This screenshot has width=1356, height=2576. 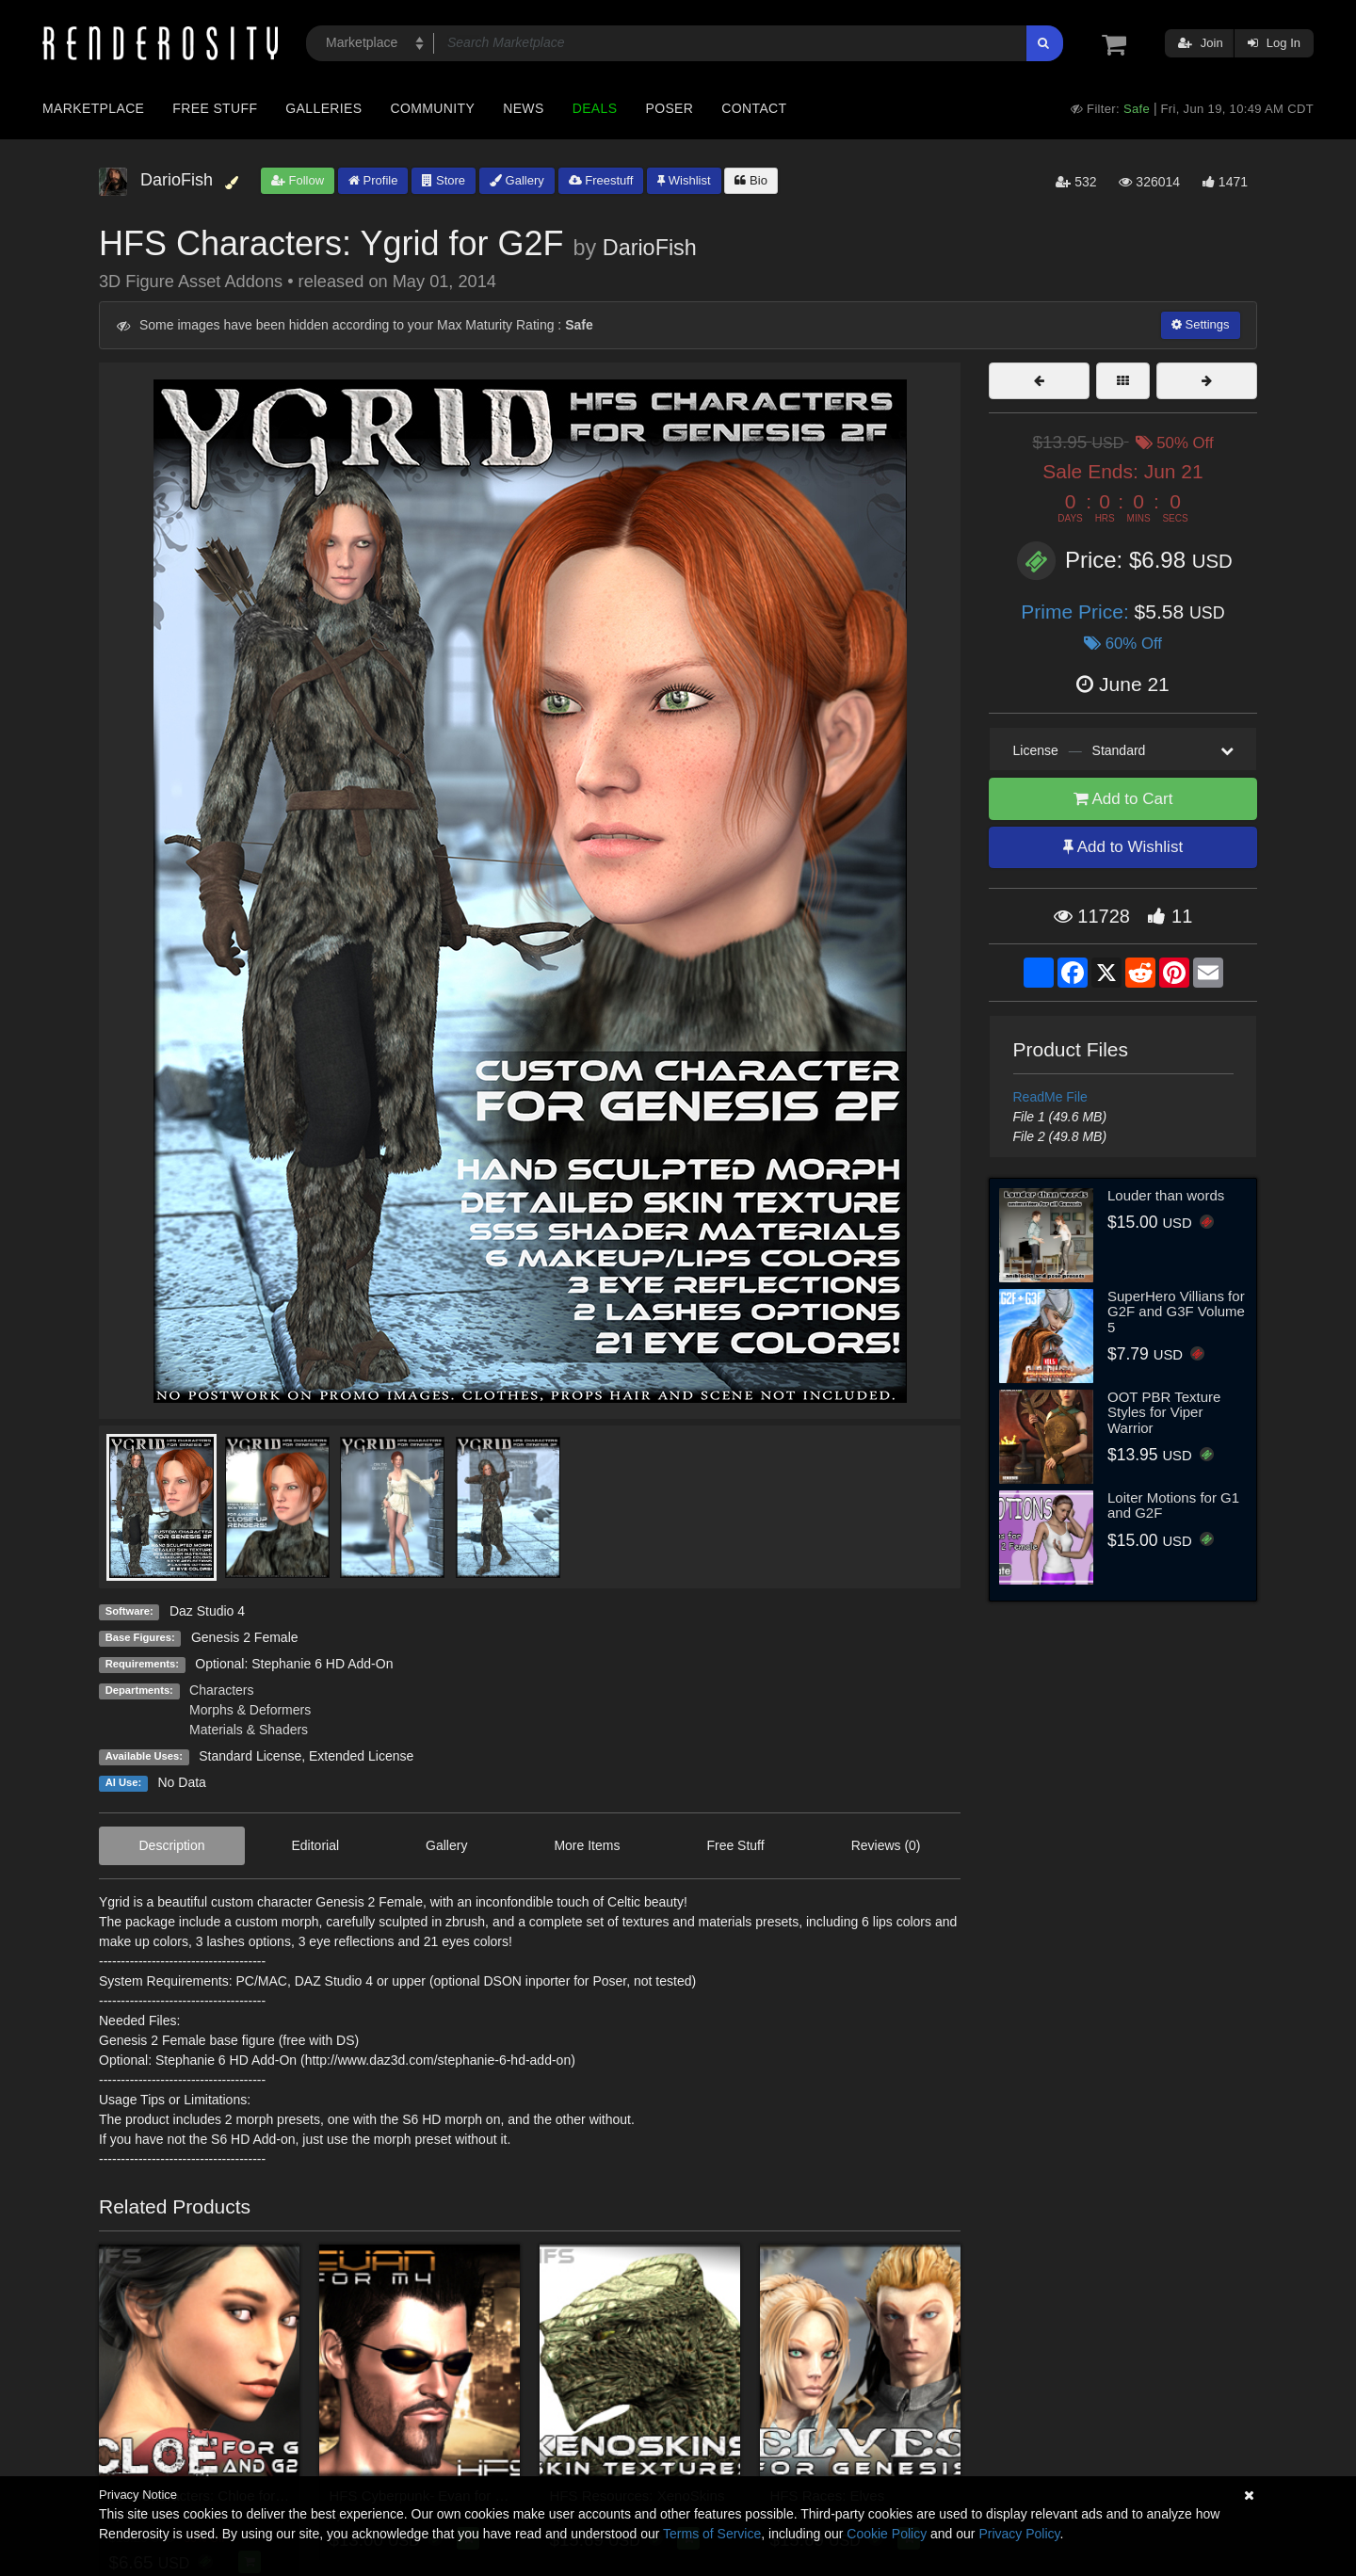 I want to click on Louder than words, so click(x=1165, y=1195).